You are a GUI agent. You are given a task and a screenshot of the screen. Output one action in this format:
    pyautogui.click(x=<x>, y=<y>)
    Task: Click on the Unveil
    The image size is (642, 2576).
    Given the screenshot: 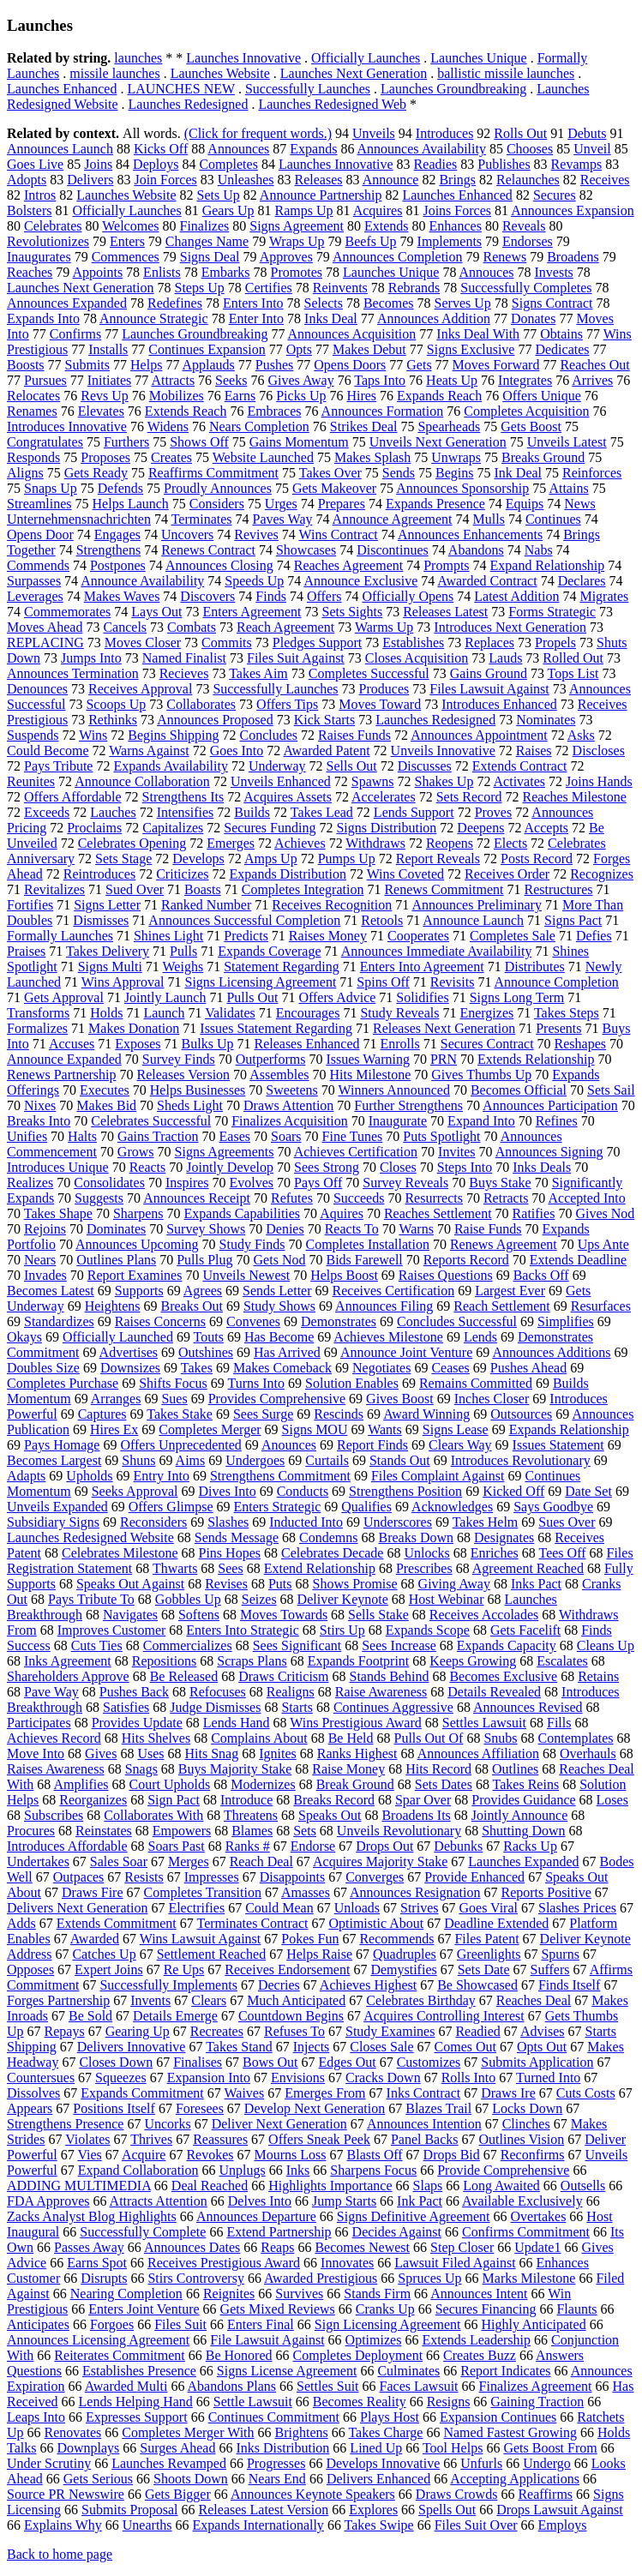 What is the action you would take?
    pyautogui.click(x=592, y=148)
    